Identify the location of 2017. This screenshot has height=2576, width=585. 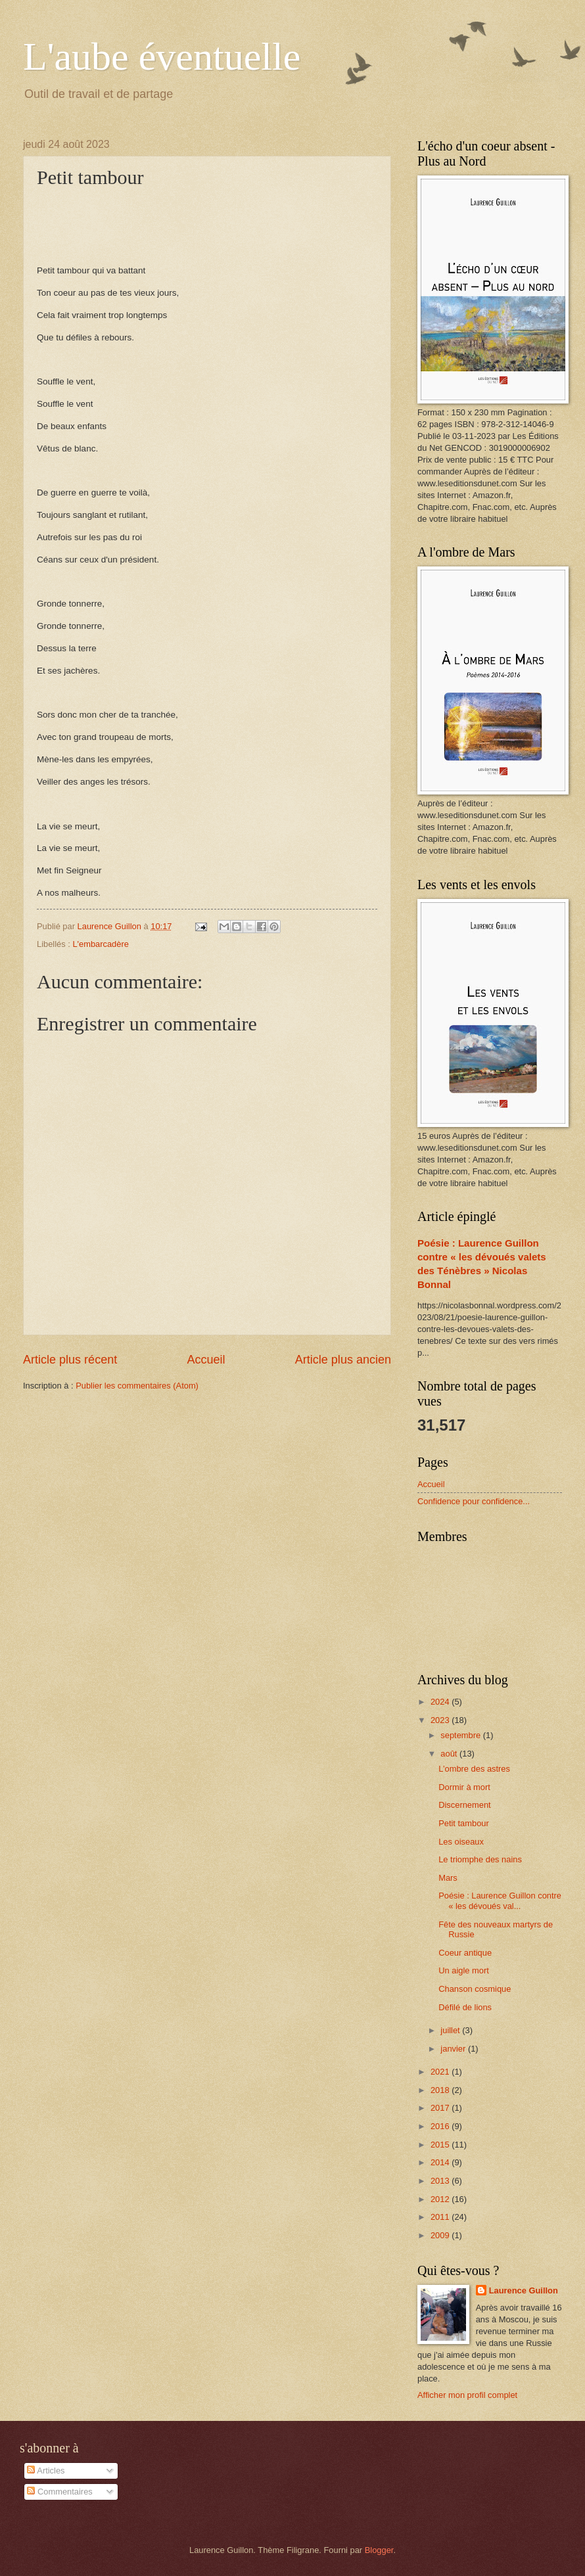
(441, 2108).